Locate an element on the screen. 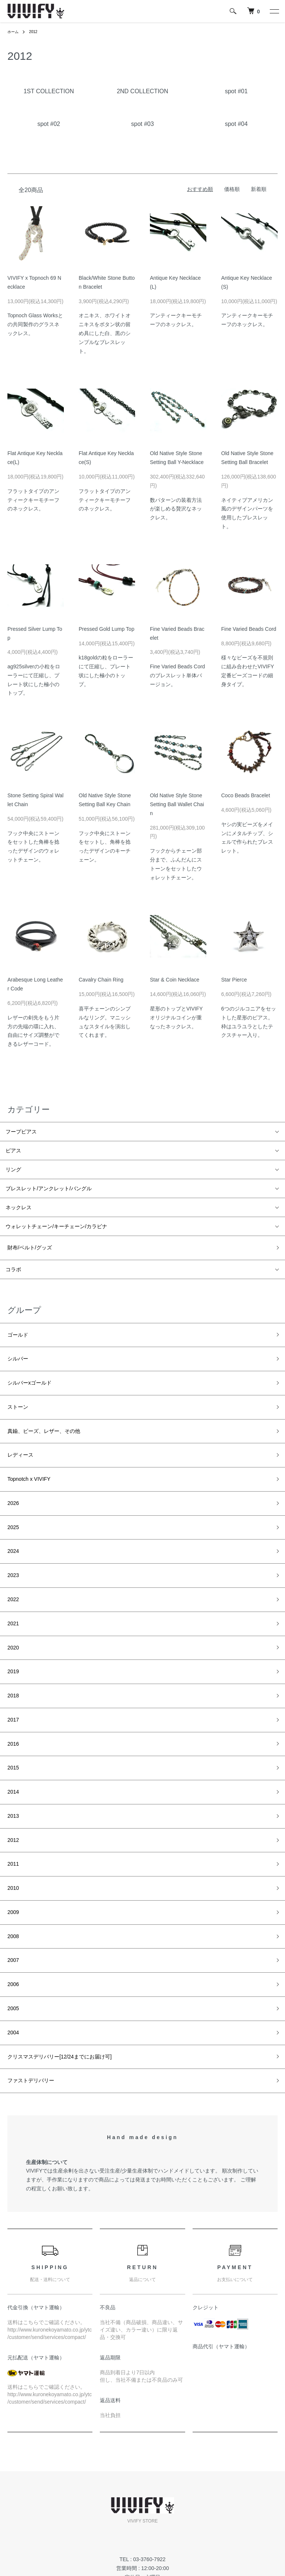 This screenshot has width=285, height=2576. プライバシーポリシー is located at coordinates (33, 2549).